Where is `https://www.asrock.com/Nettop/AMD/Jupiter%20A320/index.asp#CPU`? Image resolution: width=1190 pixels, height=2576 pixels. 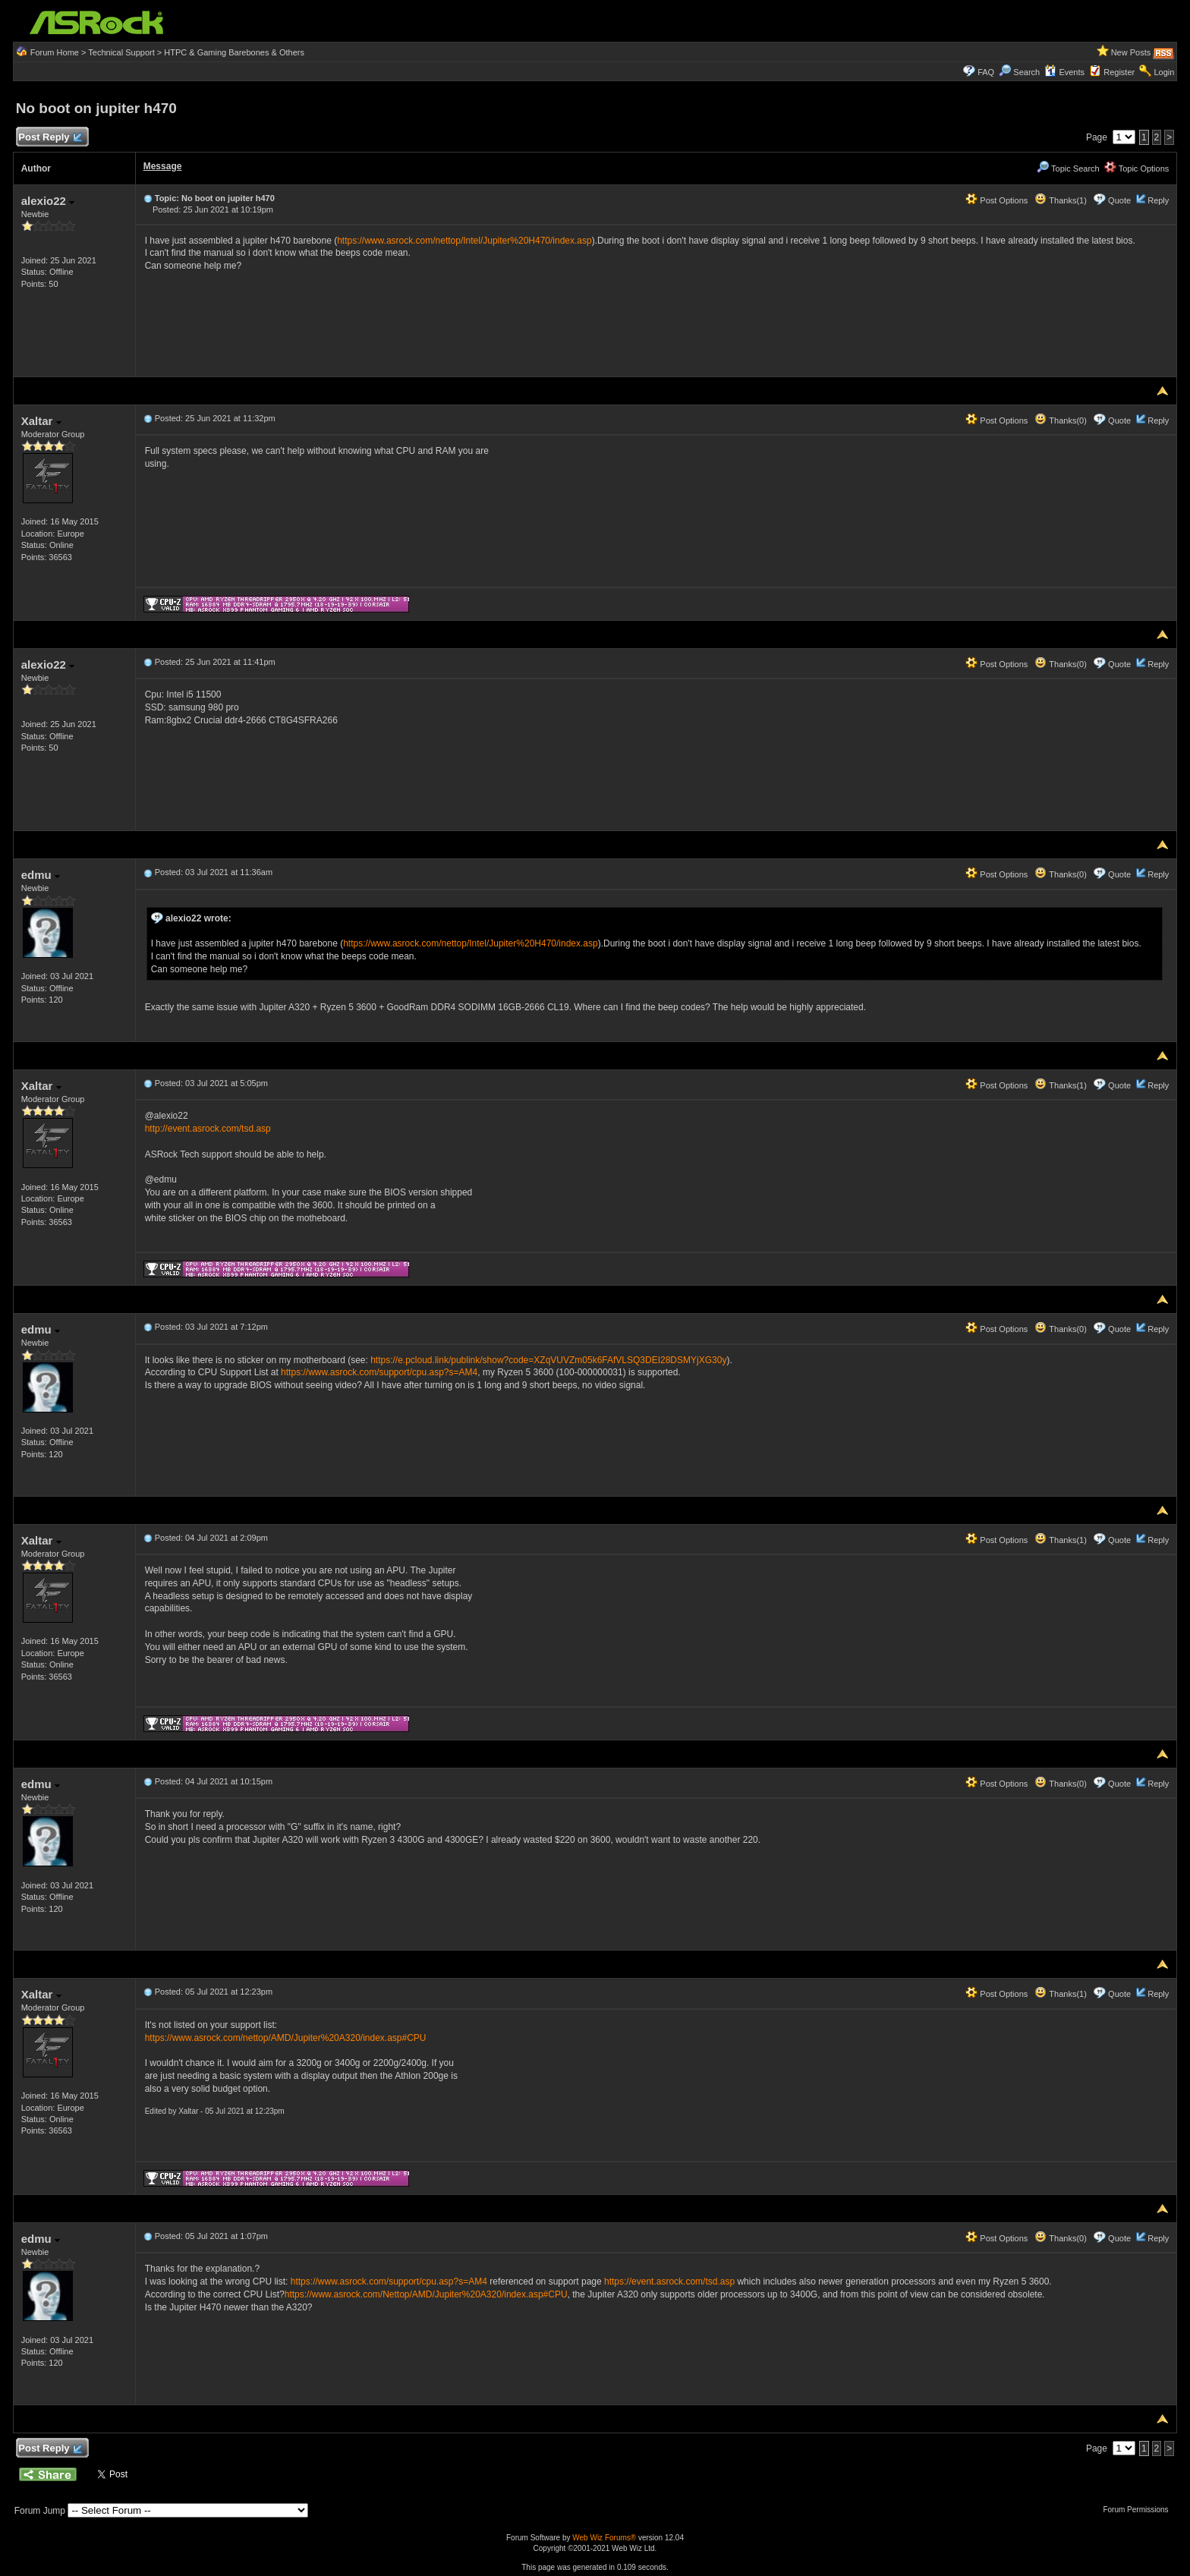 https://www.asrock.com/Nettop/AMD/Jupiter%20A320/index.asp#CPU is located at coordinates (426, 2294).